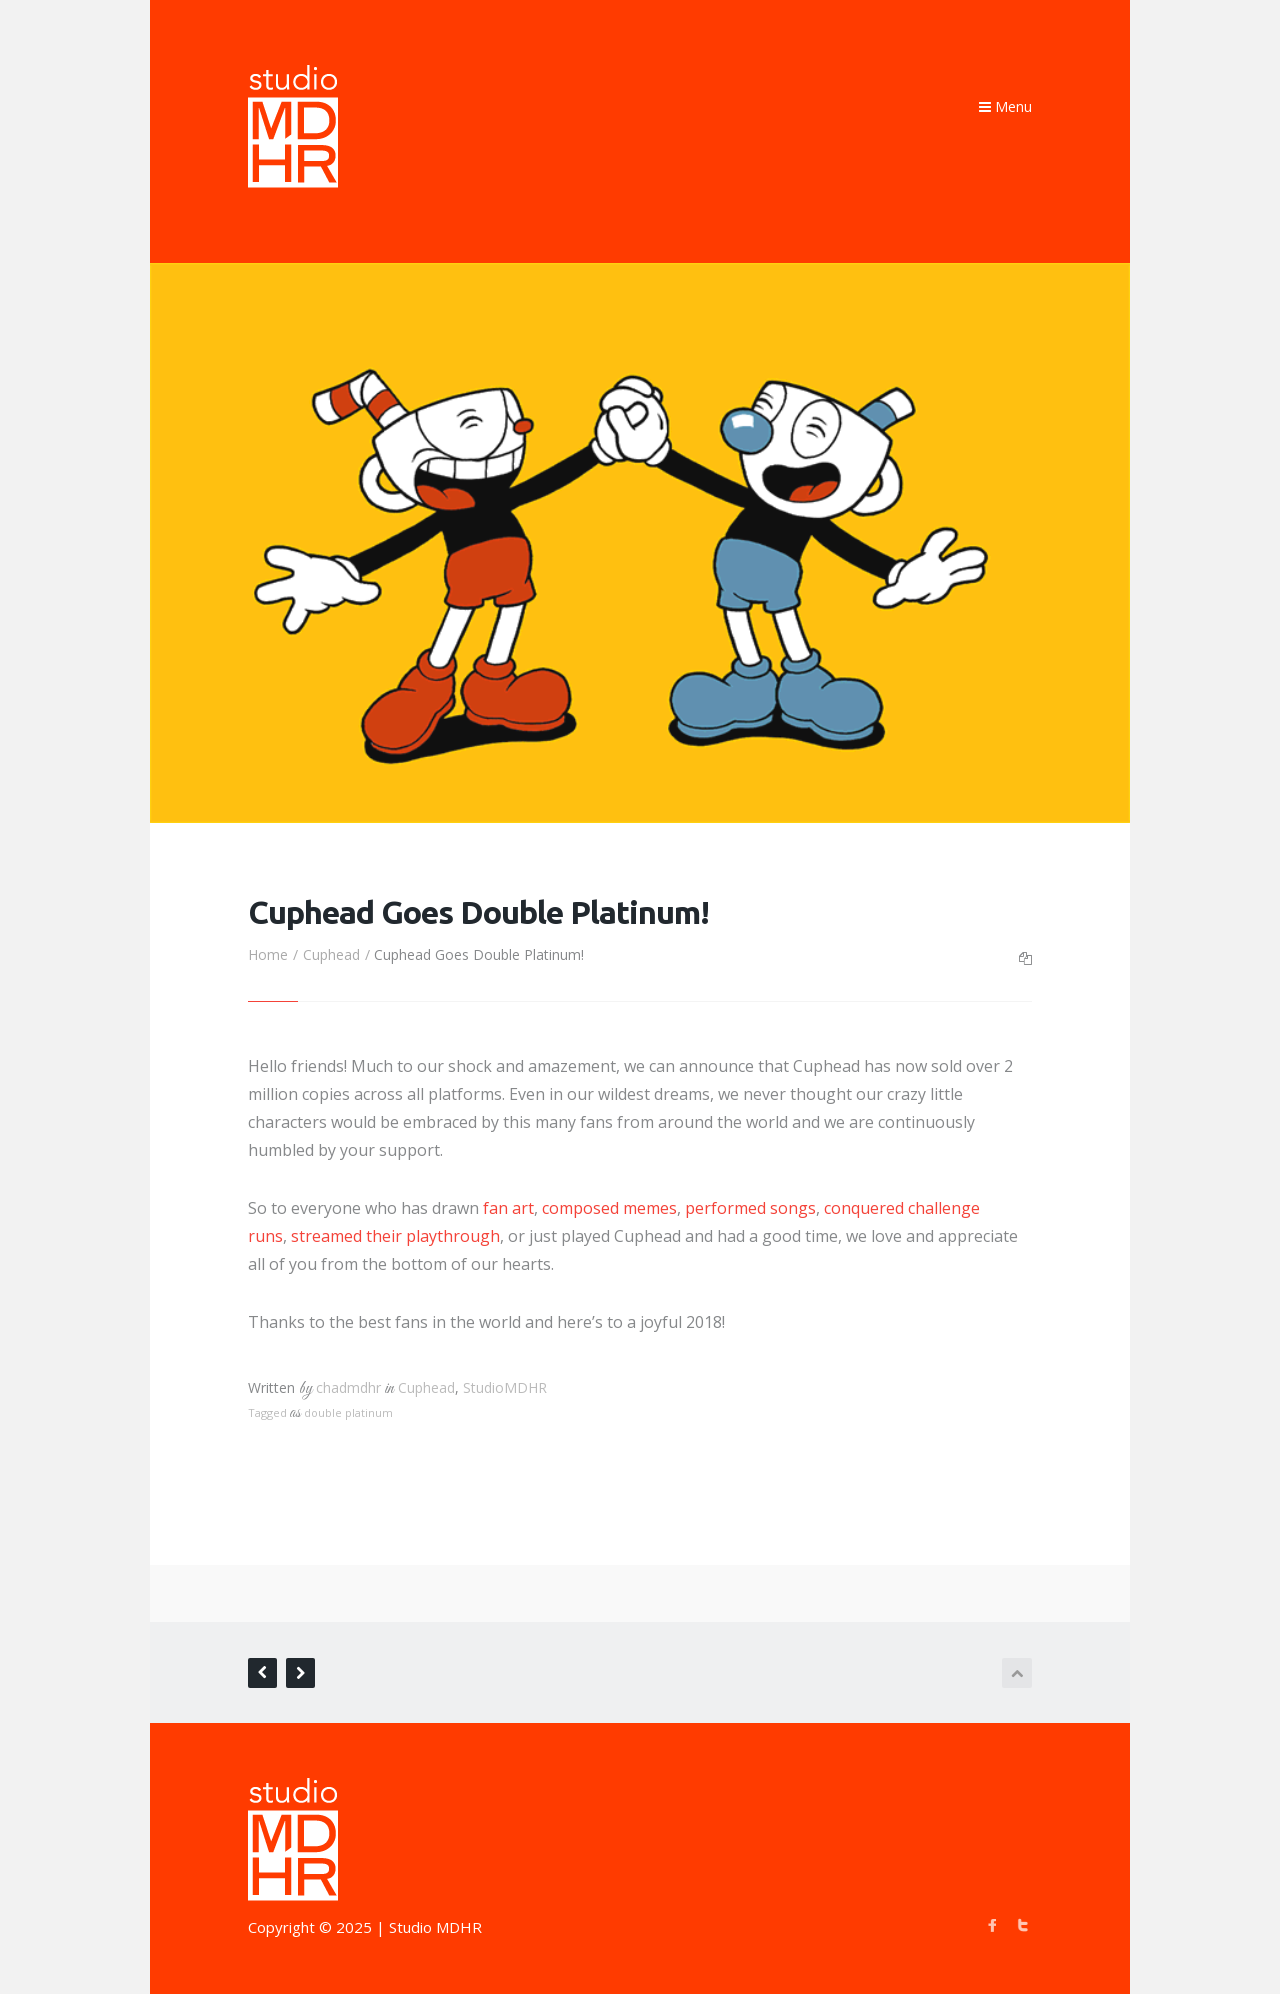  Describe the element at coordinates (508, 1208) in the screenshot. I see `fan art` at that location.